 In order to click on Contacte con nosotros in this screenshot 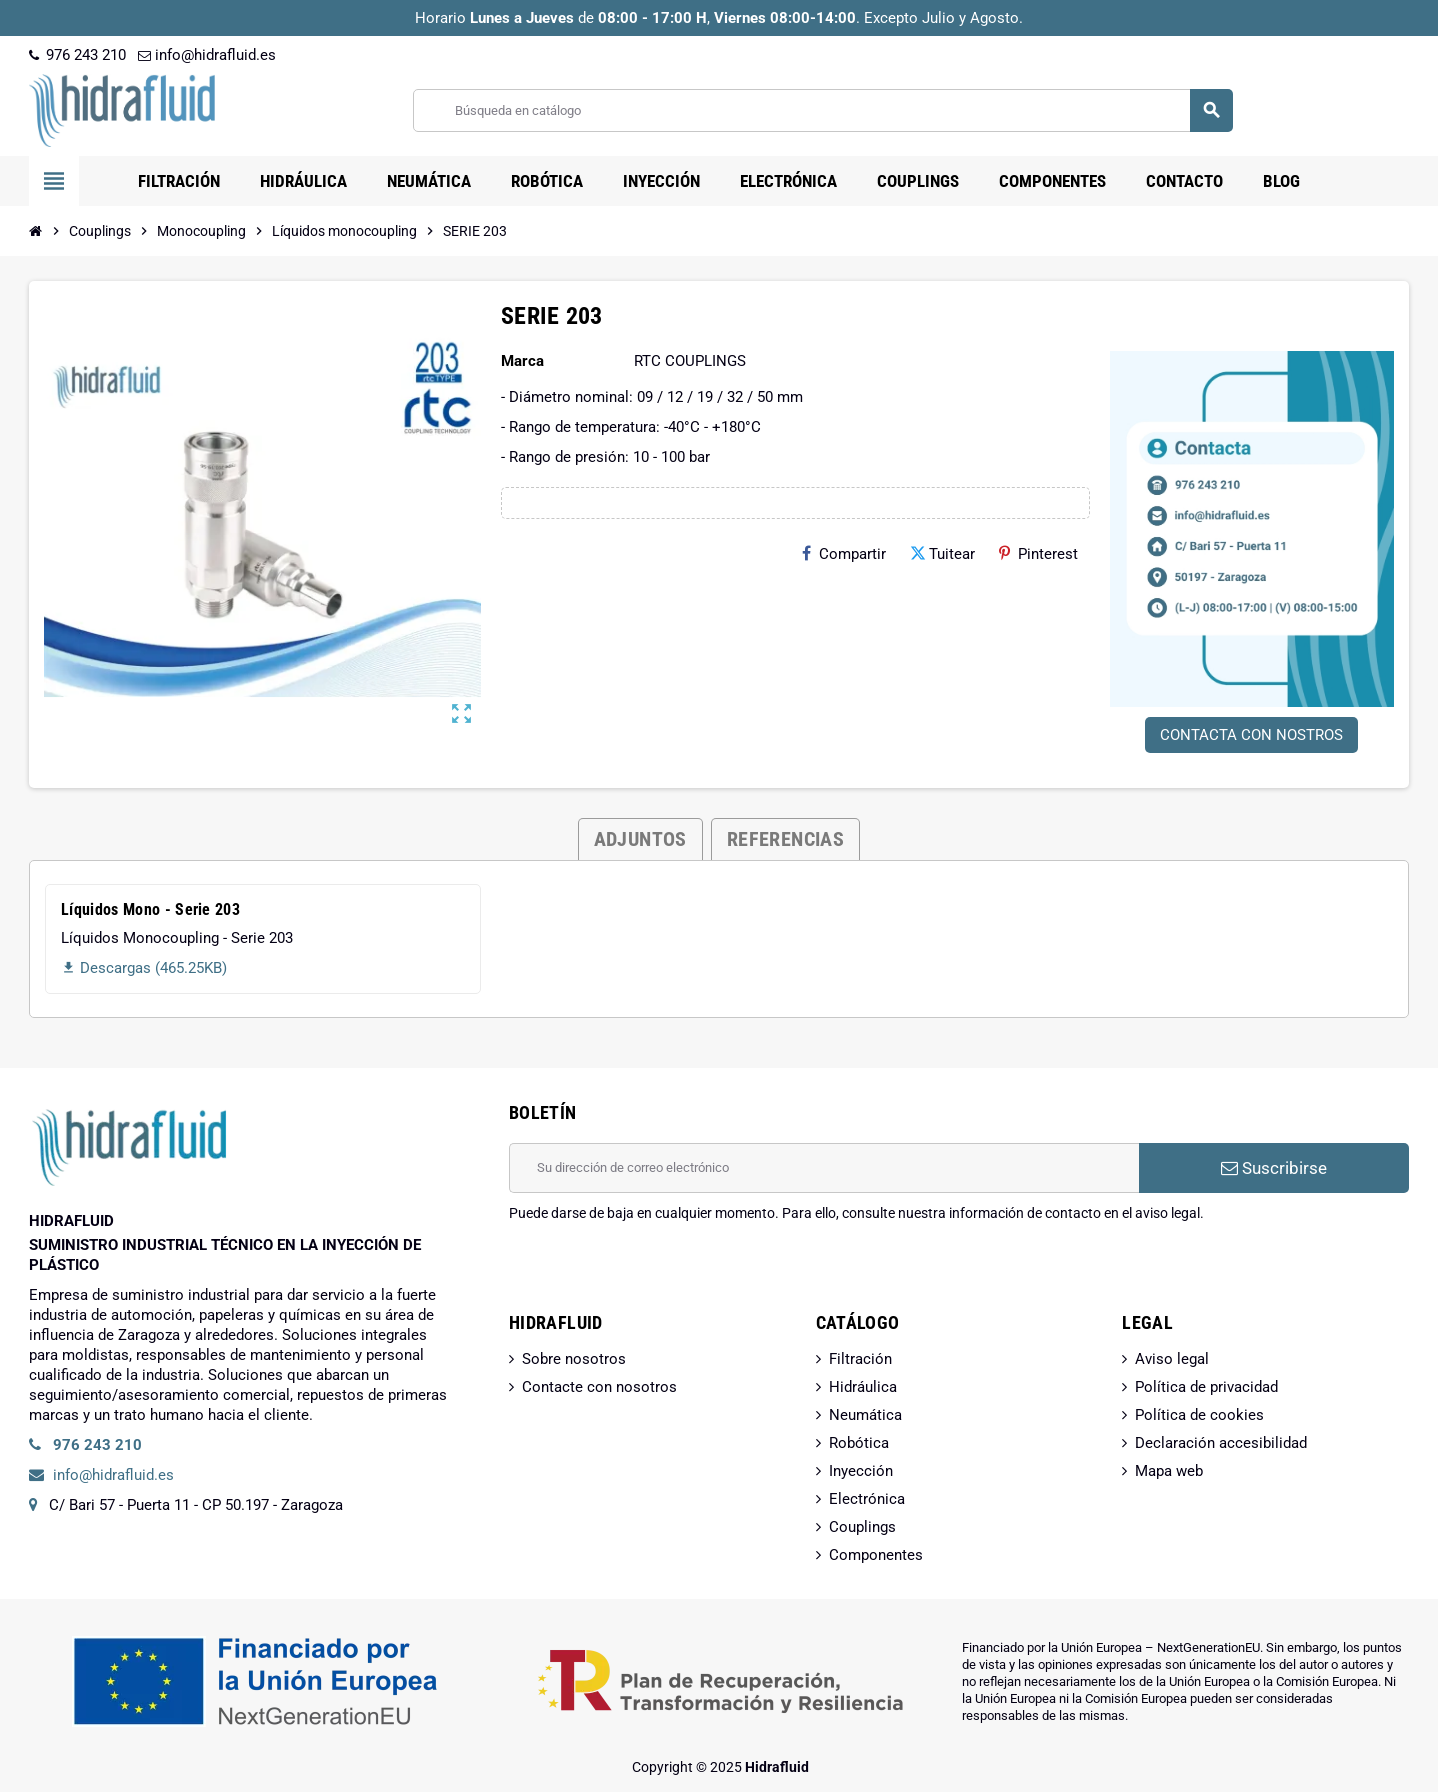, I will do `click(599, 1387)`.